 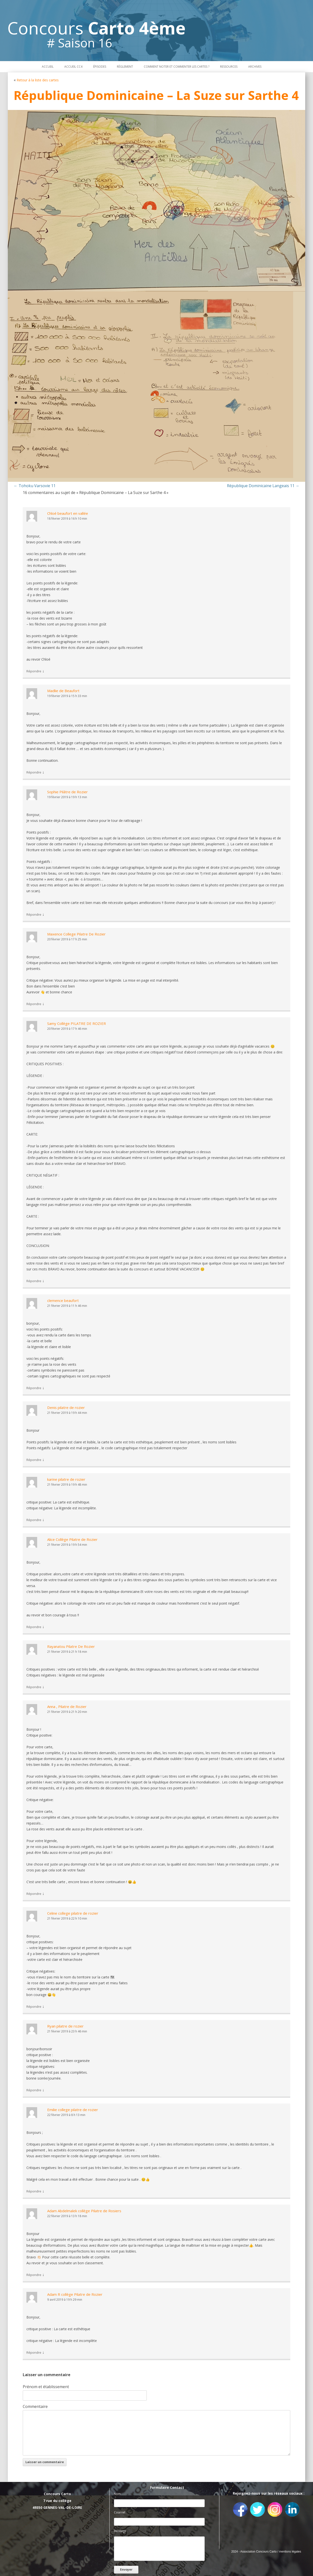 What do you see at coordinates (290, 2551) in the screenshot?
I see `mentions légales` at bounding box center [290, 2551].